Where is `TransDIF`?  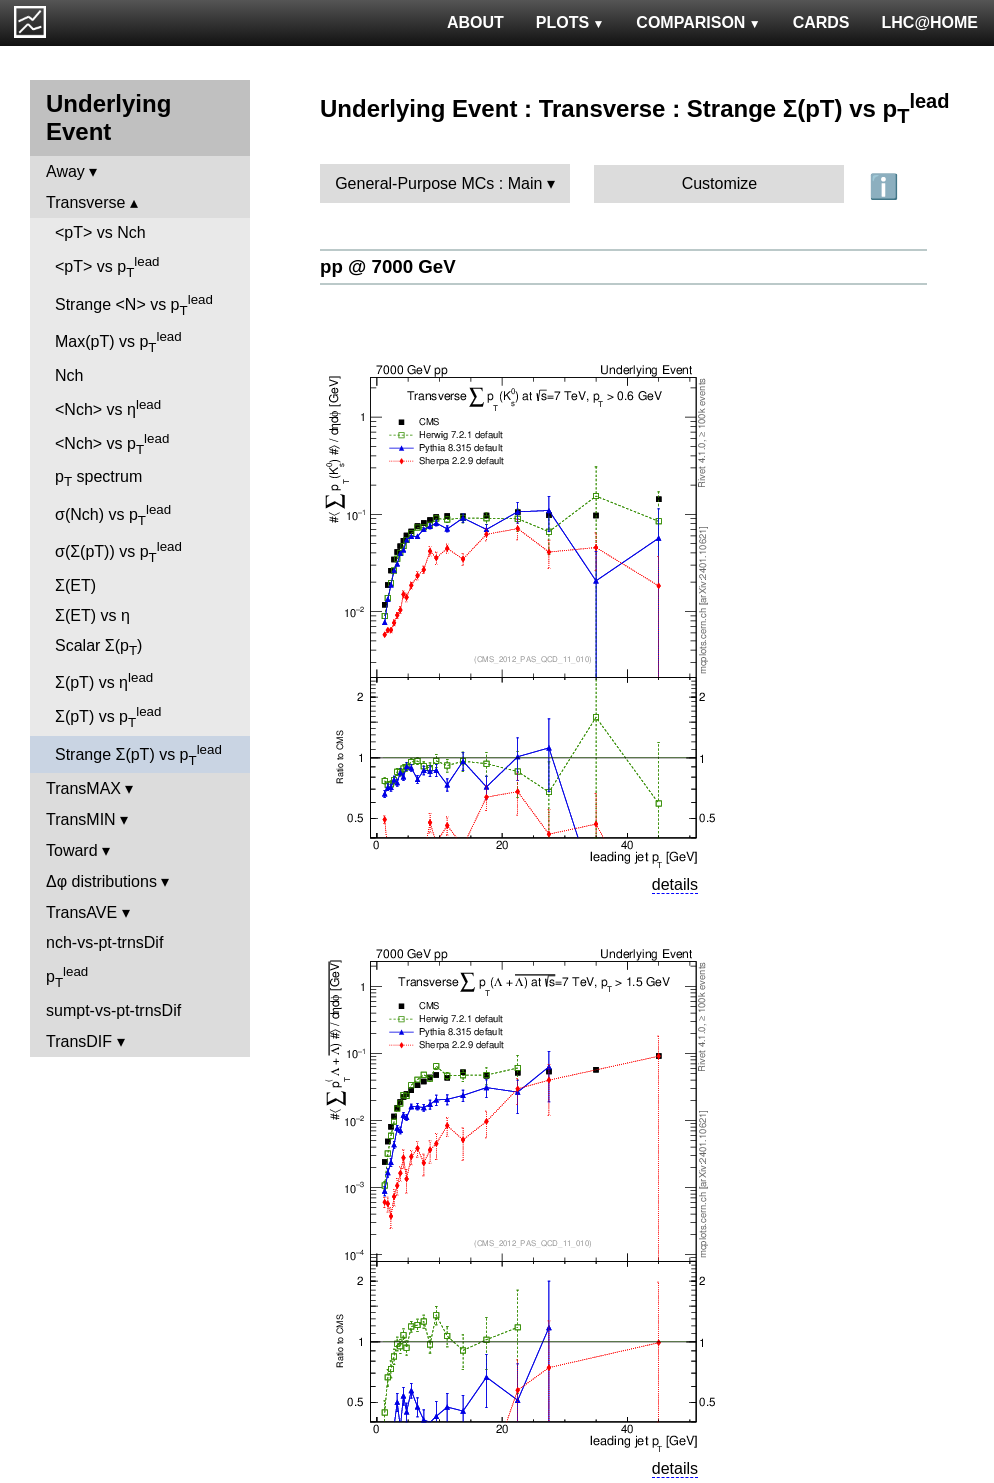 TransDIF is located at coordinates (79, 1041).